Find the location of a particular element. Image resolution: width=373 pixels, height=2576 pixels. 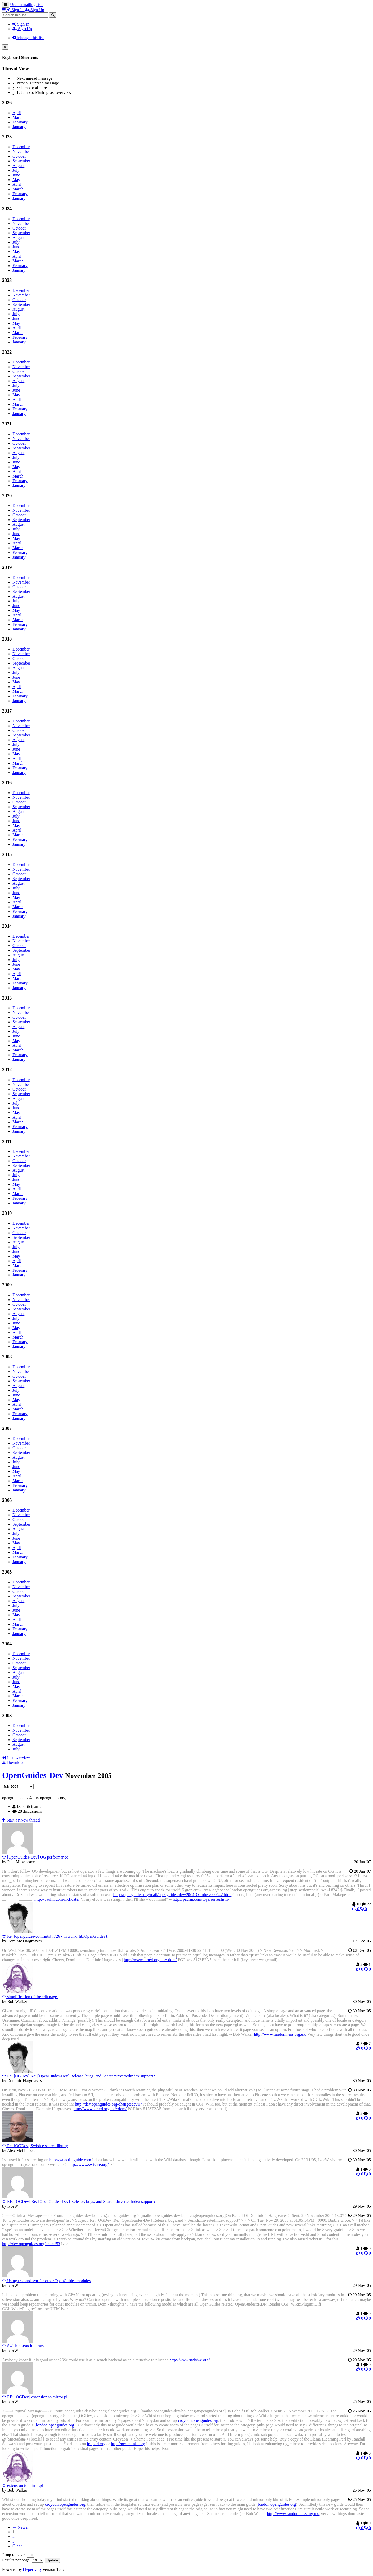

[Close] is located at coordinates (5, 47).